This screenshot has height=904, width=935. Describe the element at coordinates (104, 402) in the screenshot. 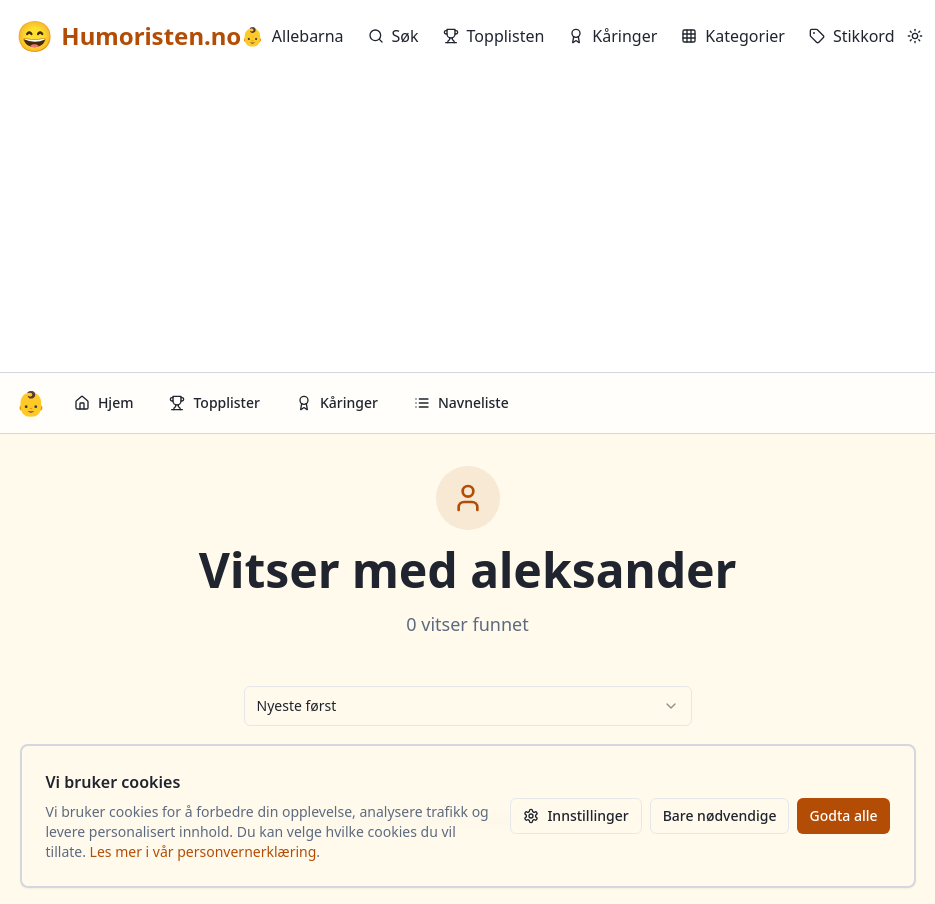

I see `Hjem` at that location.